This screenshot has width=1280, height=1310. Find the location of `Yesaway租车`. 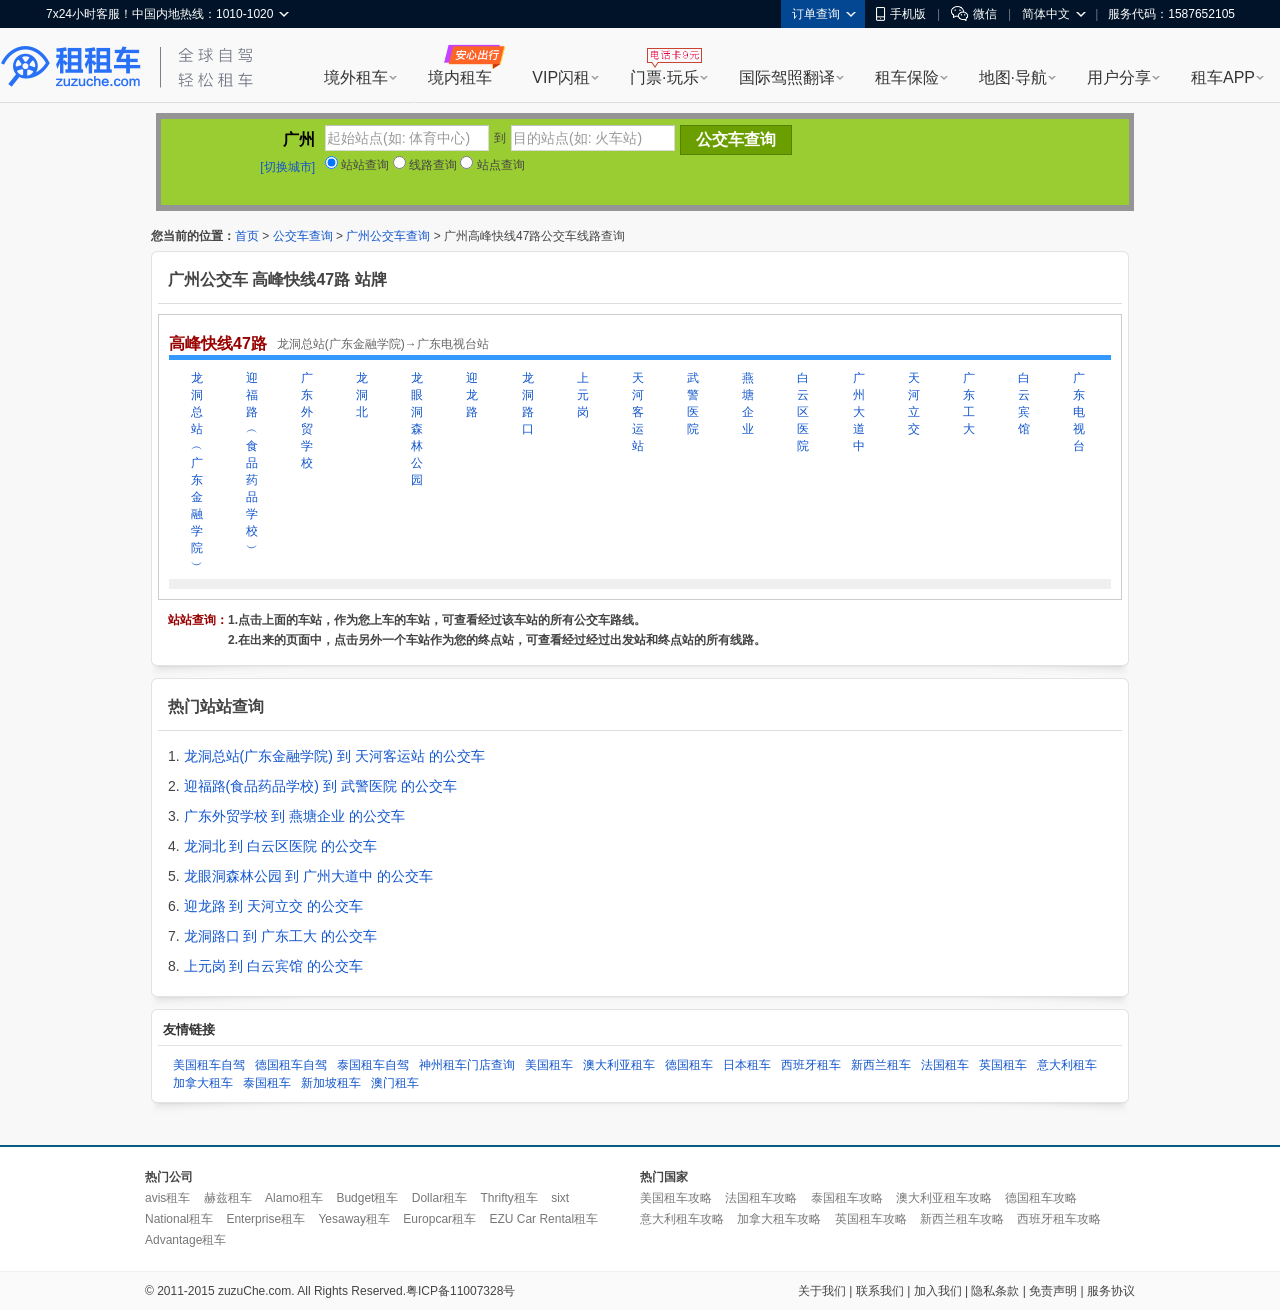

Yesaway租车 is located at coordinates (354, 1219).